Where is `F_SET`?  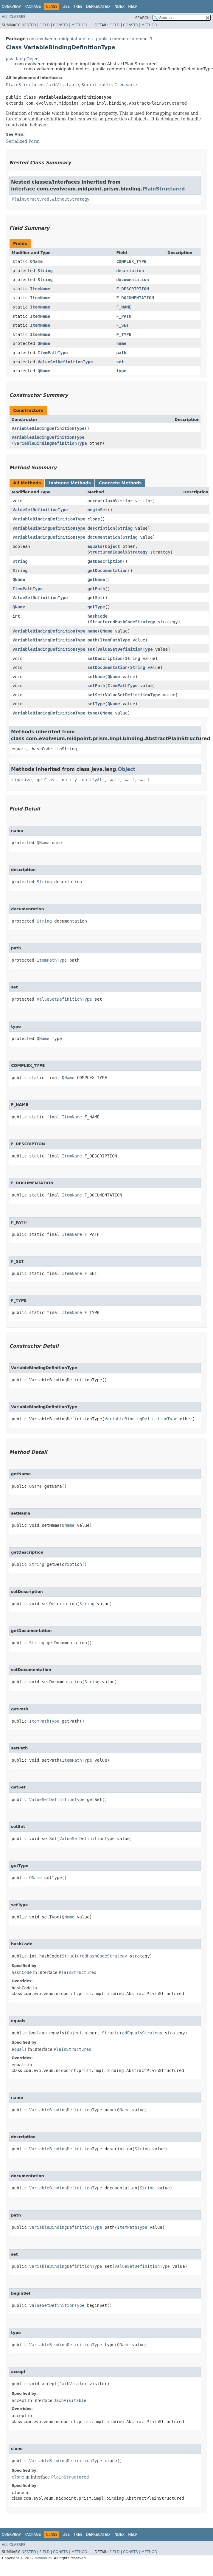
F_SET is located at coordinates (122, 325).